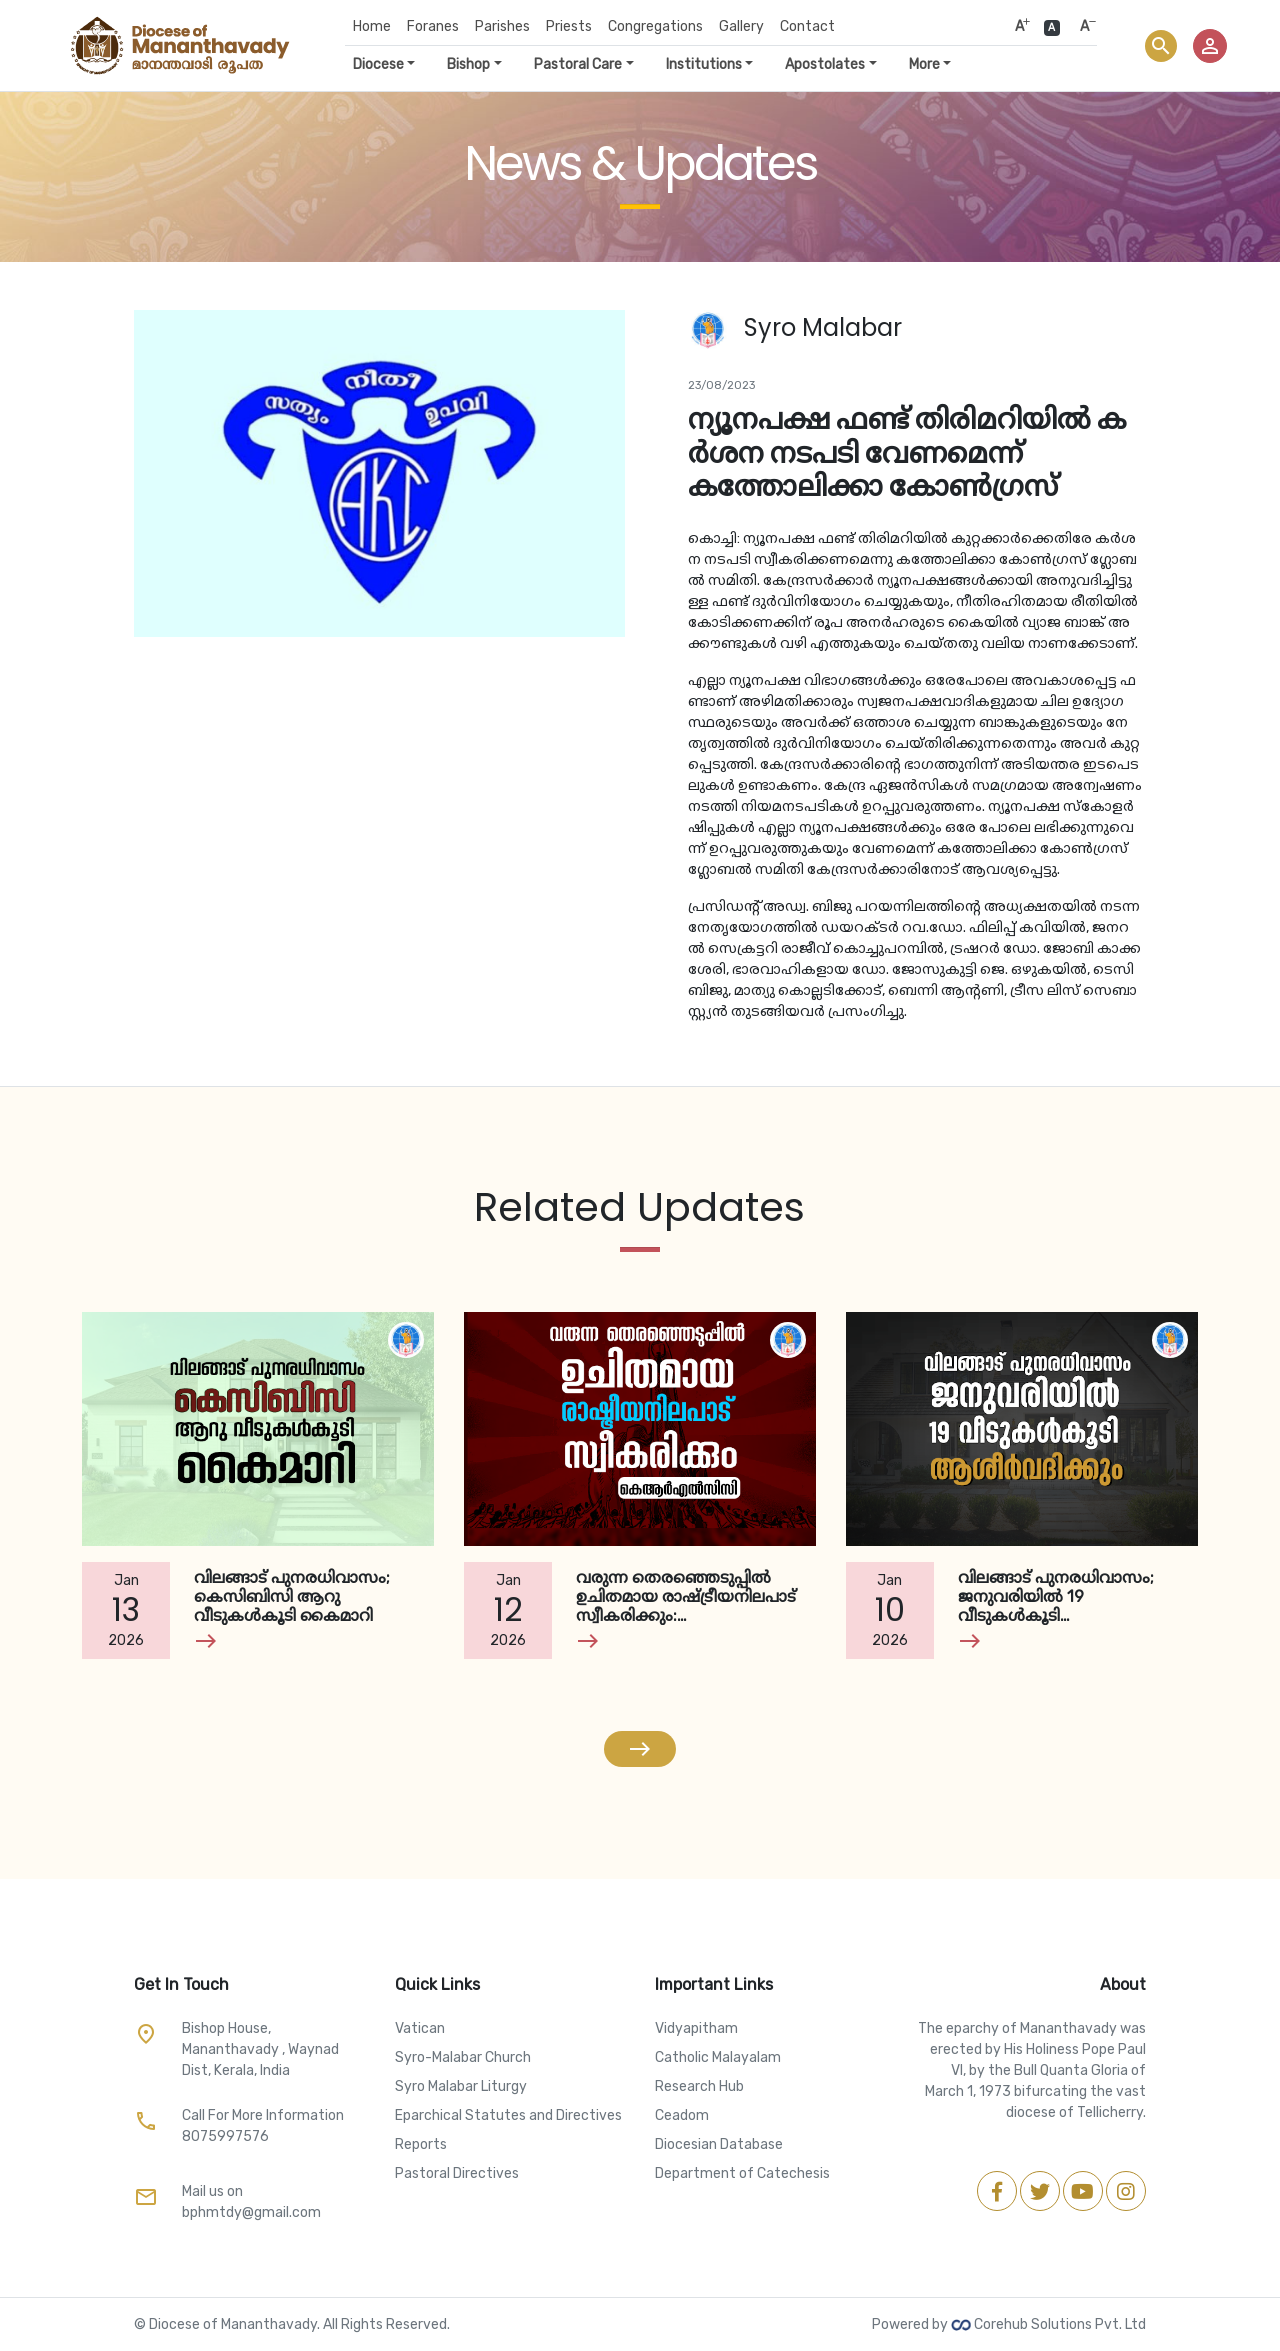  What do you see at coordinates (420, 2028) in the screenshot?
I see `Vatican` at bounding box center [420, 2028].